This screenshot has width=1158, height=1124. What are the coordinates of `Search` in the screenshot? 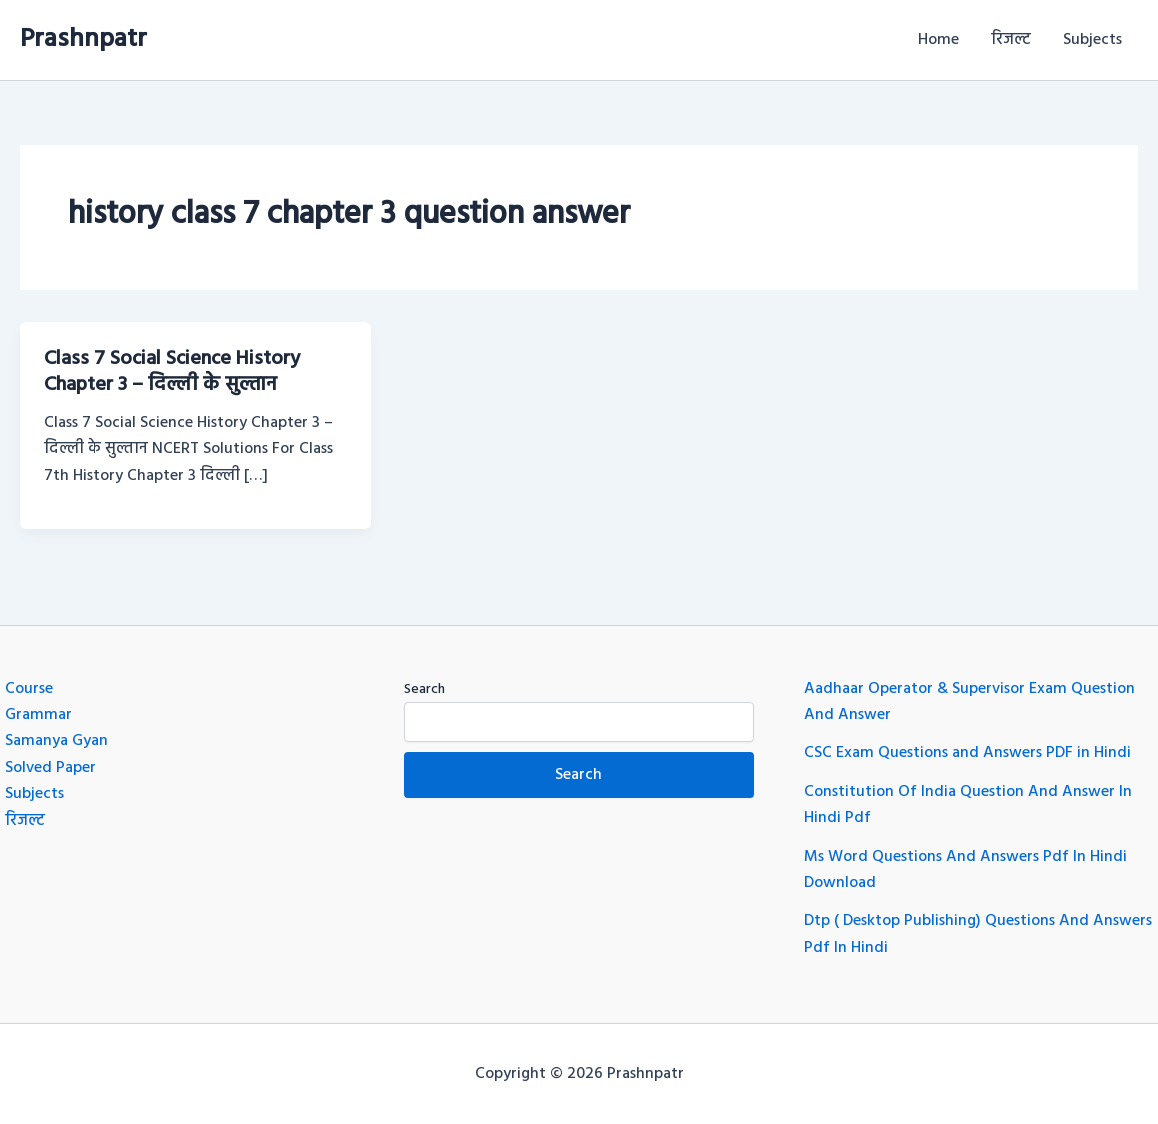 It's located at (424, 689).